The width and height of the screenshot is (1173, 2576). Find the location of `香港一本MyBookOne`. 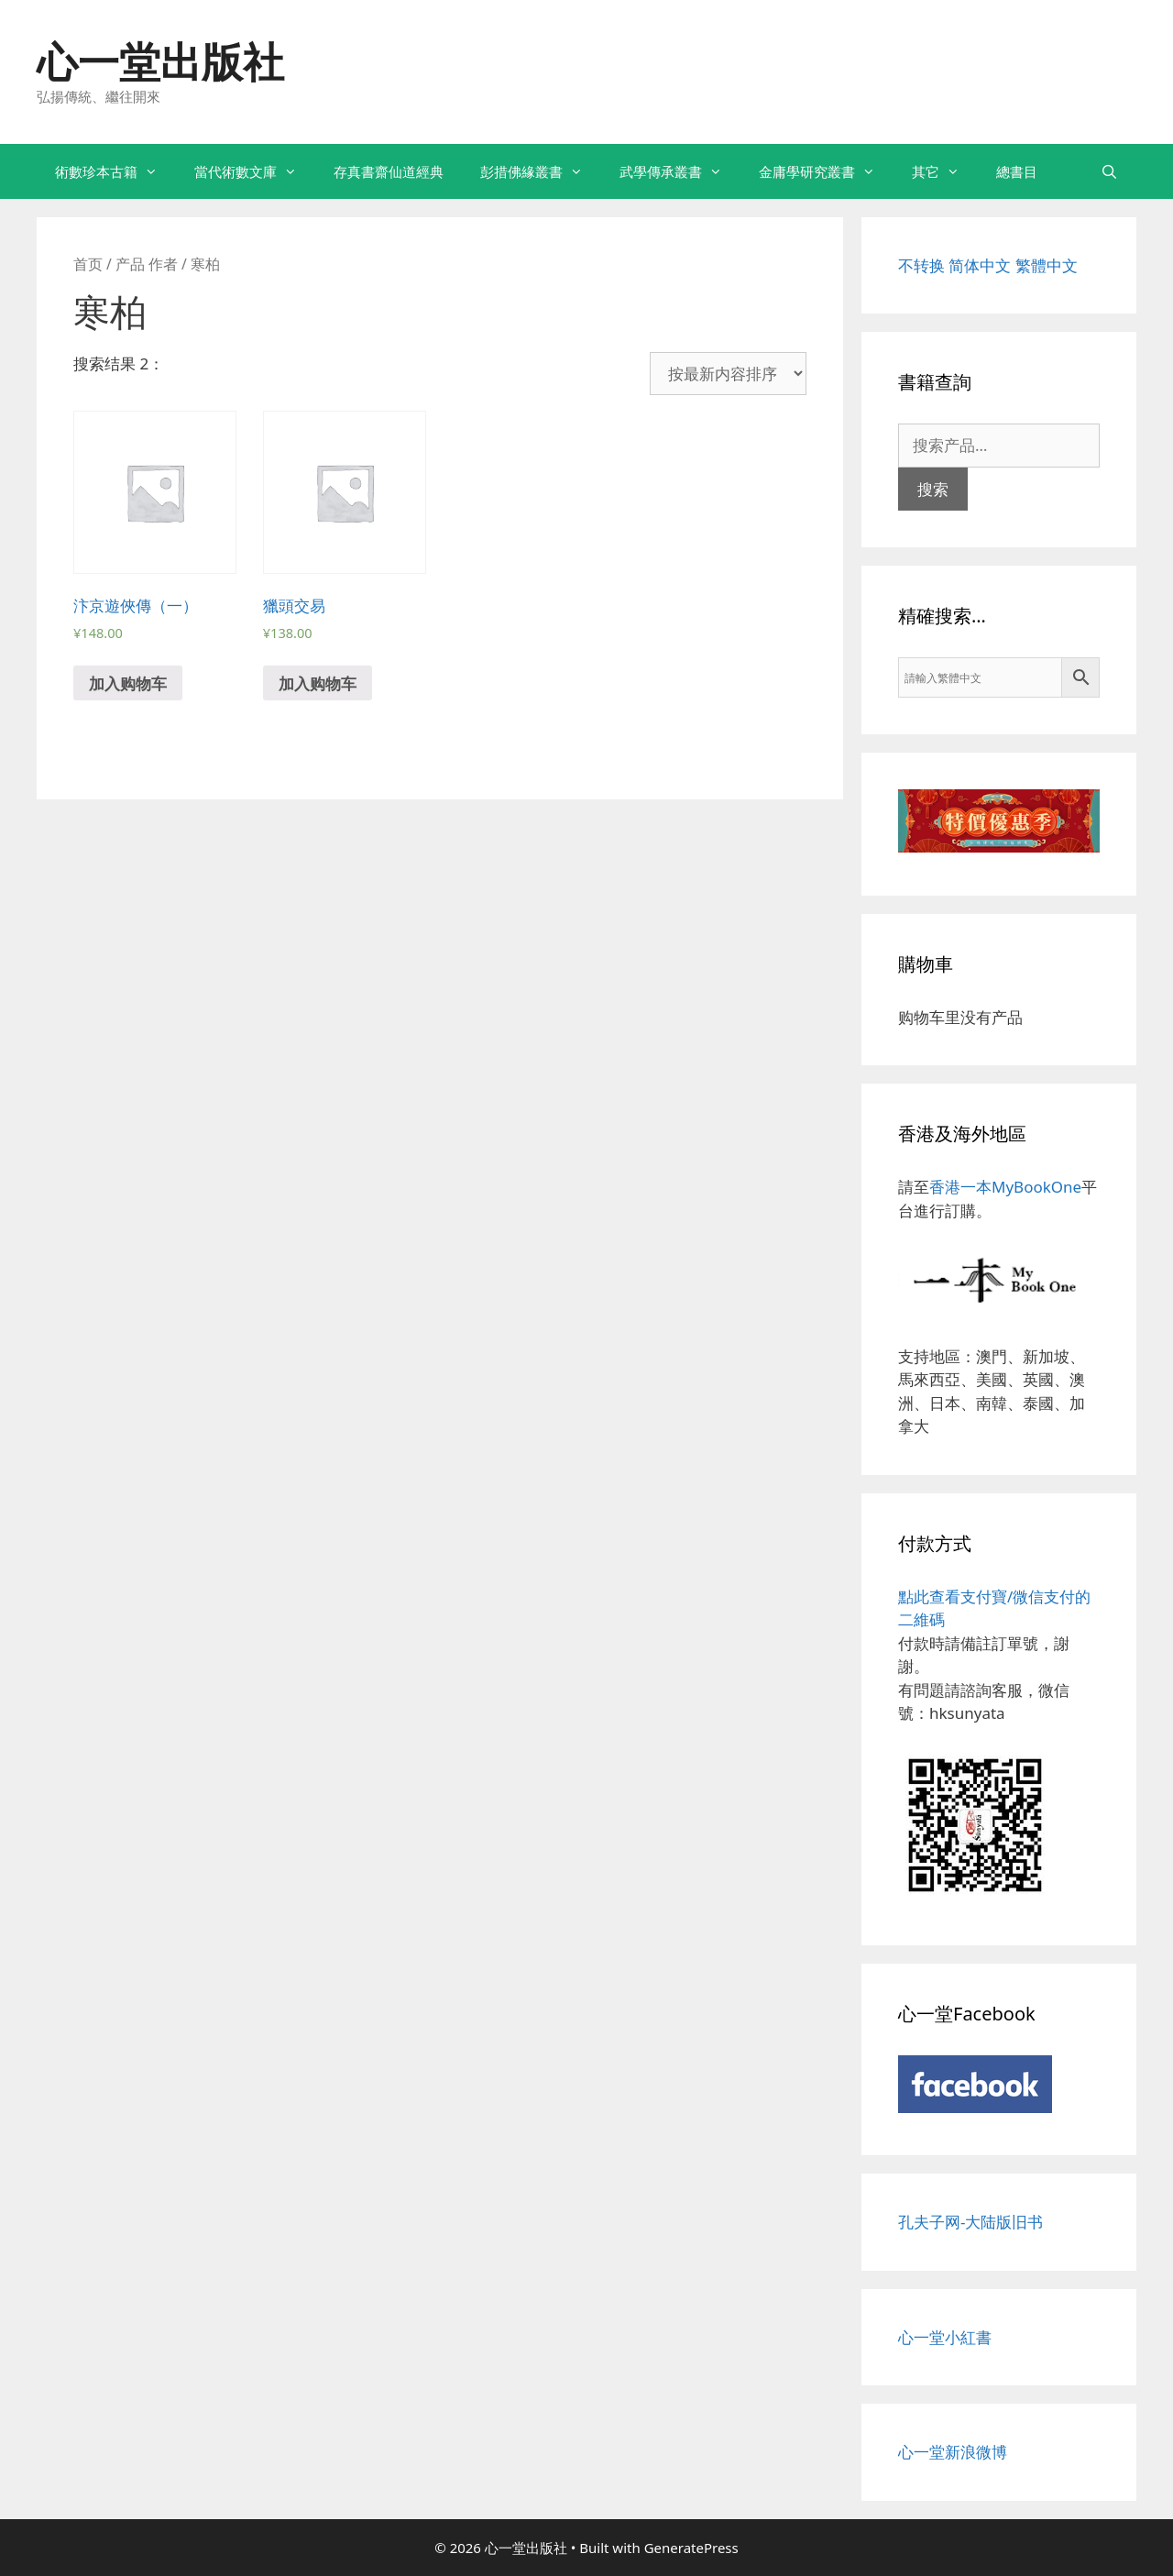

香港一本MyBookOne is located at coordinates (1005, 1186).